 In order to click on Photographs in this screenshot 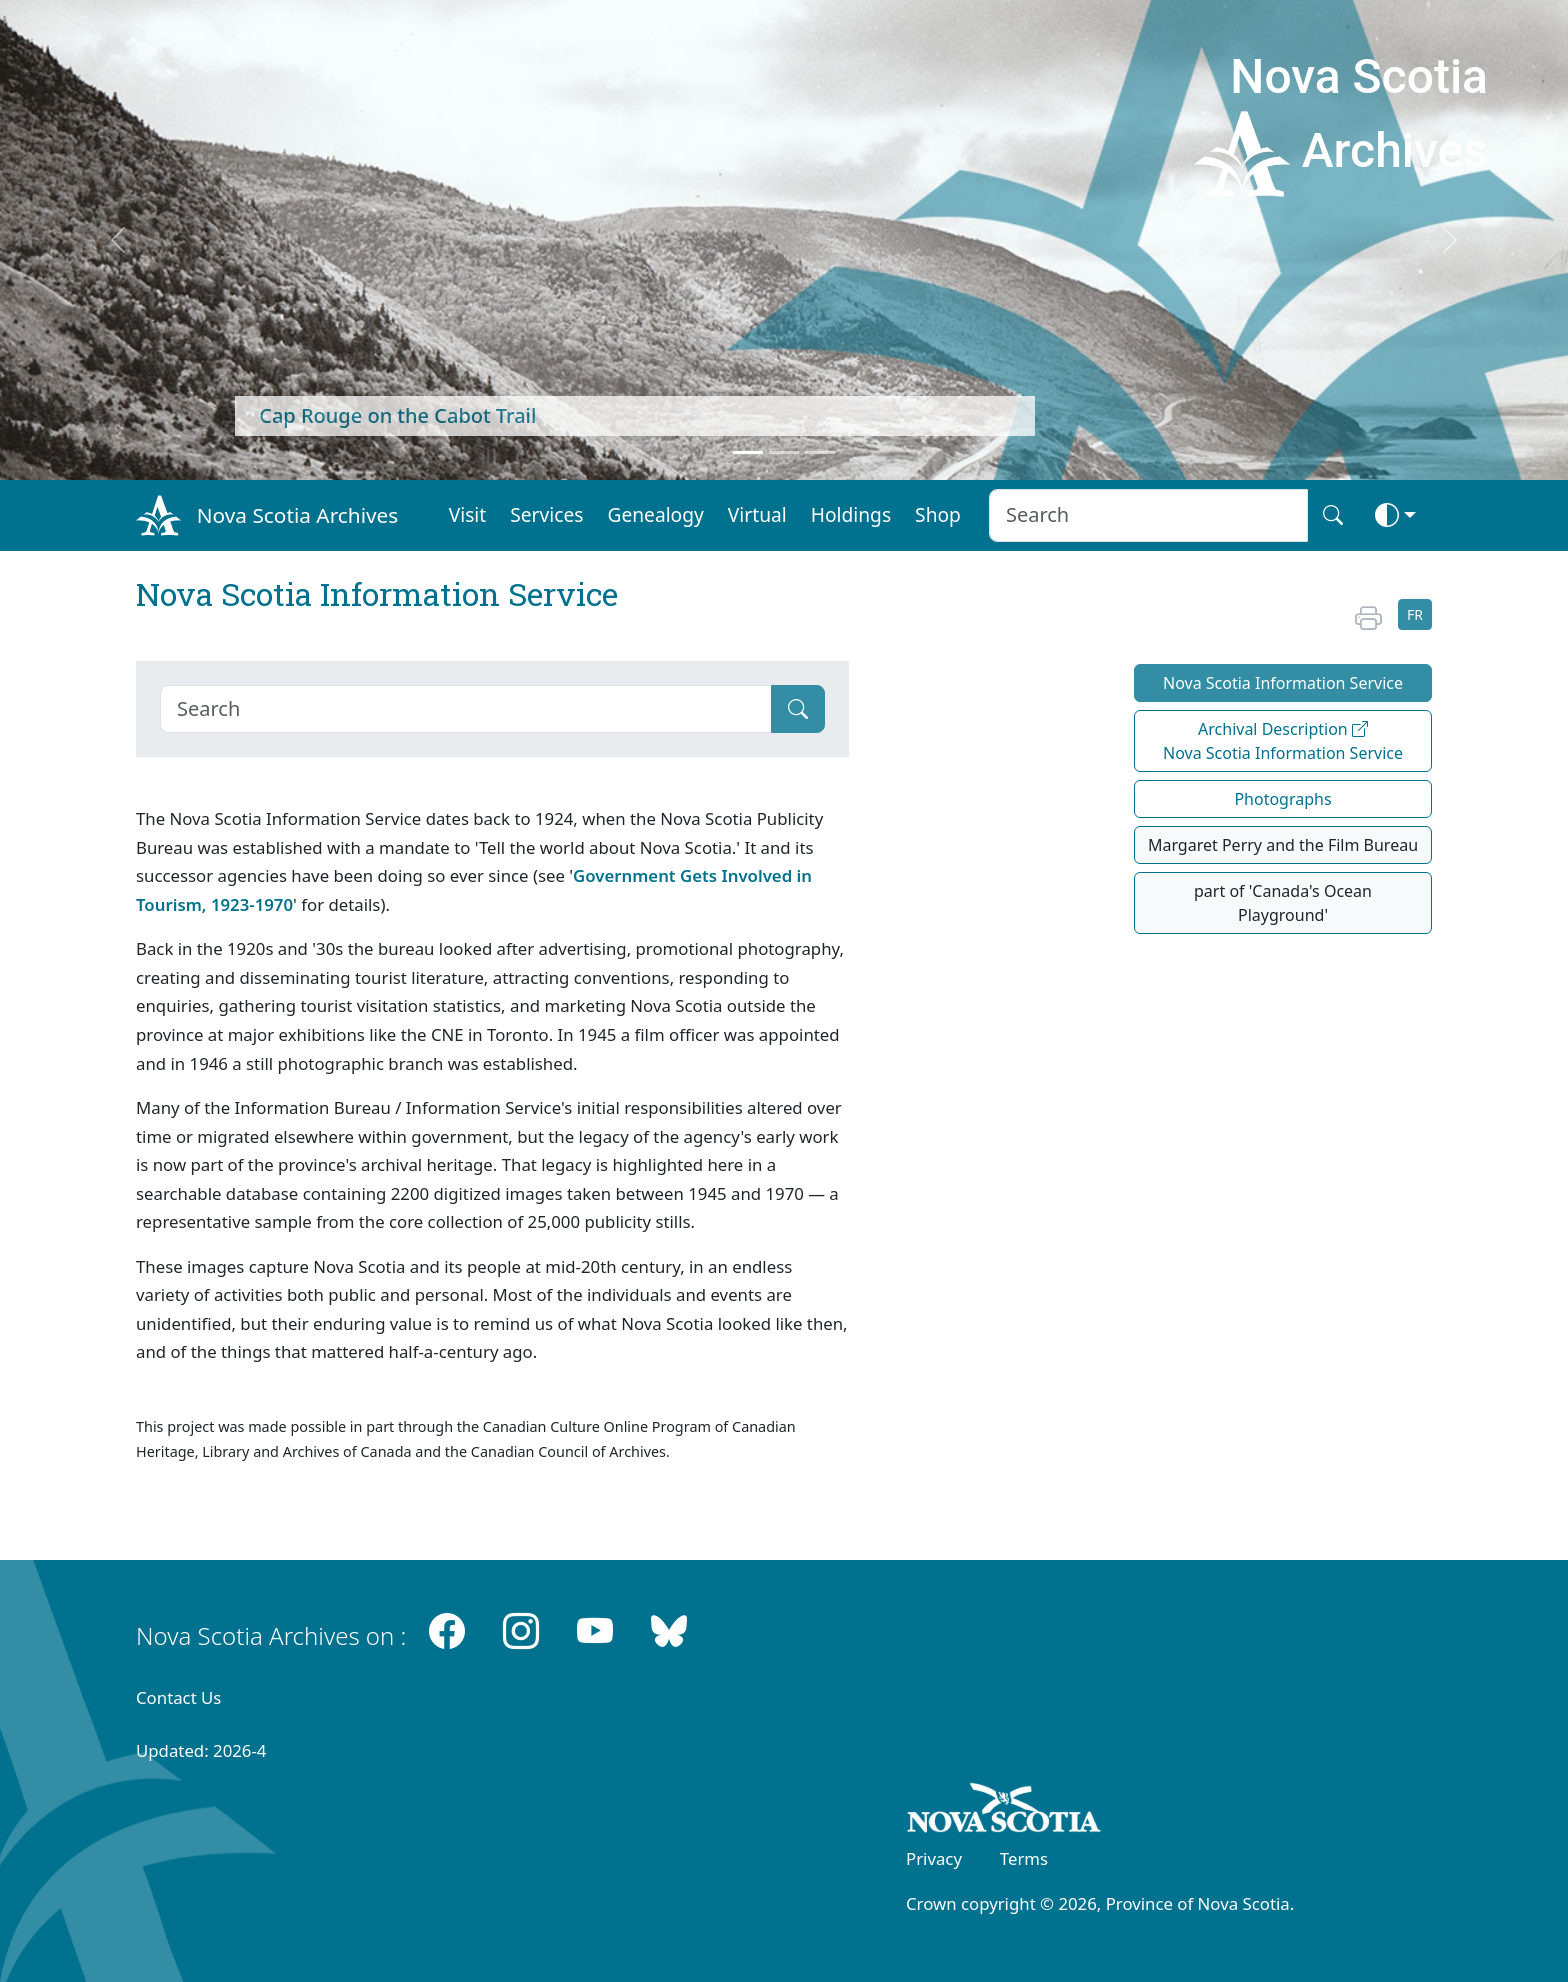, I will do `click(1282, 799)`.